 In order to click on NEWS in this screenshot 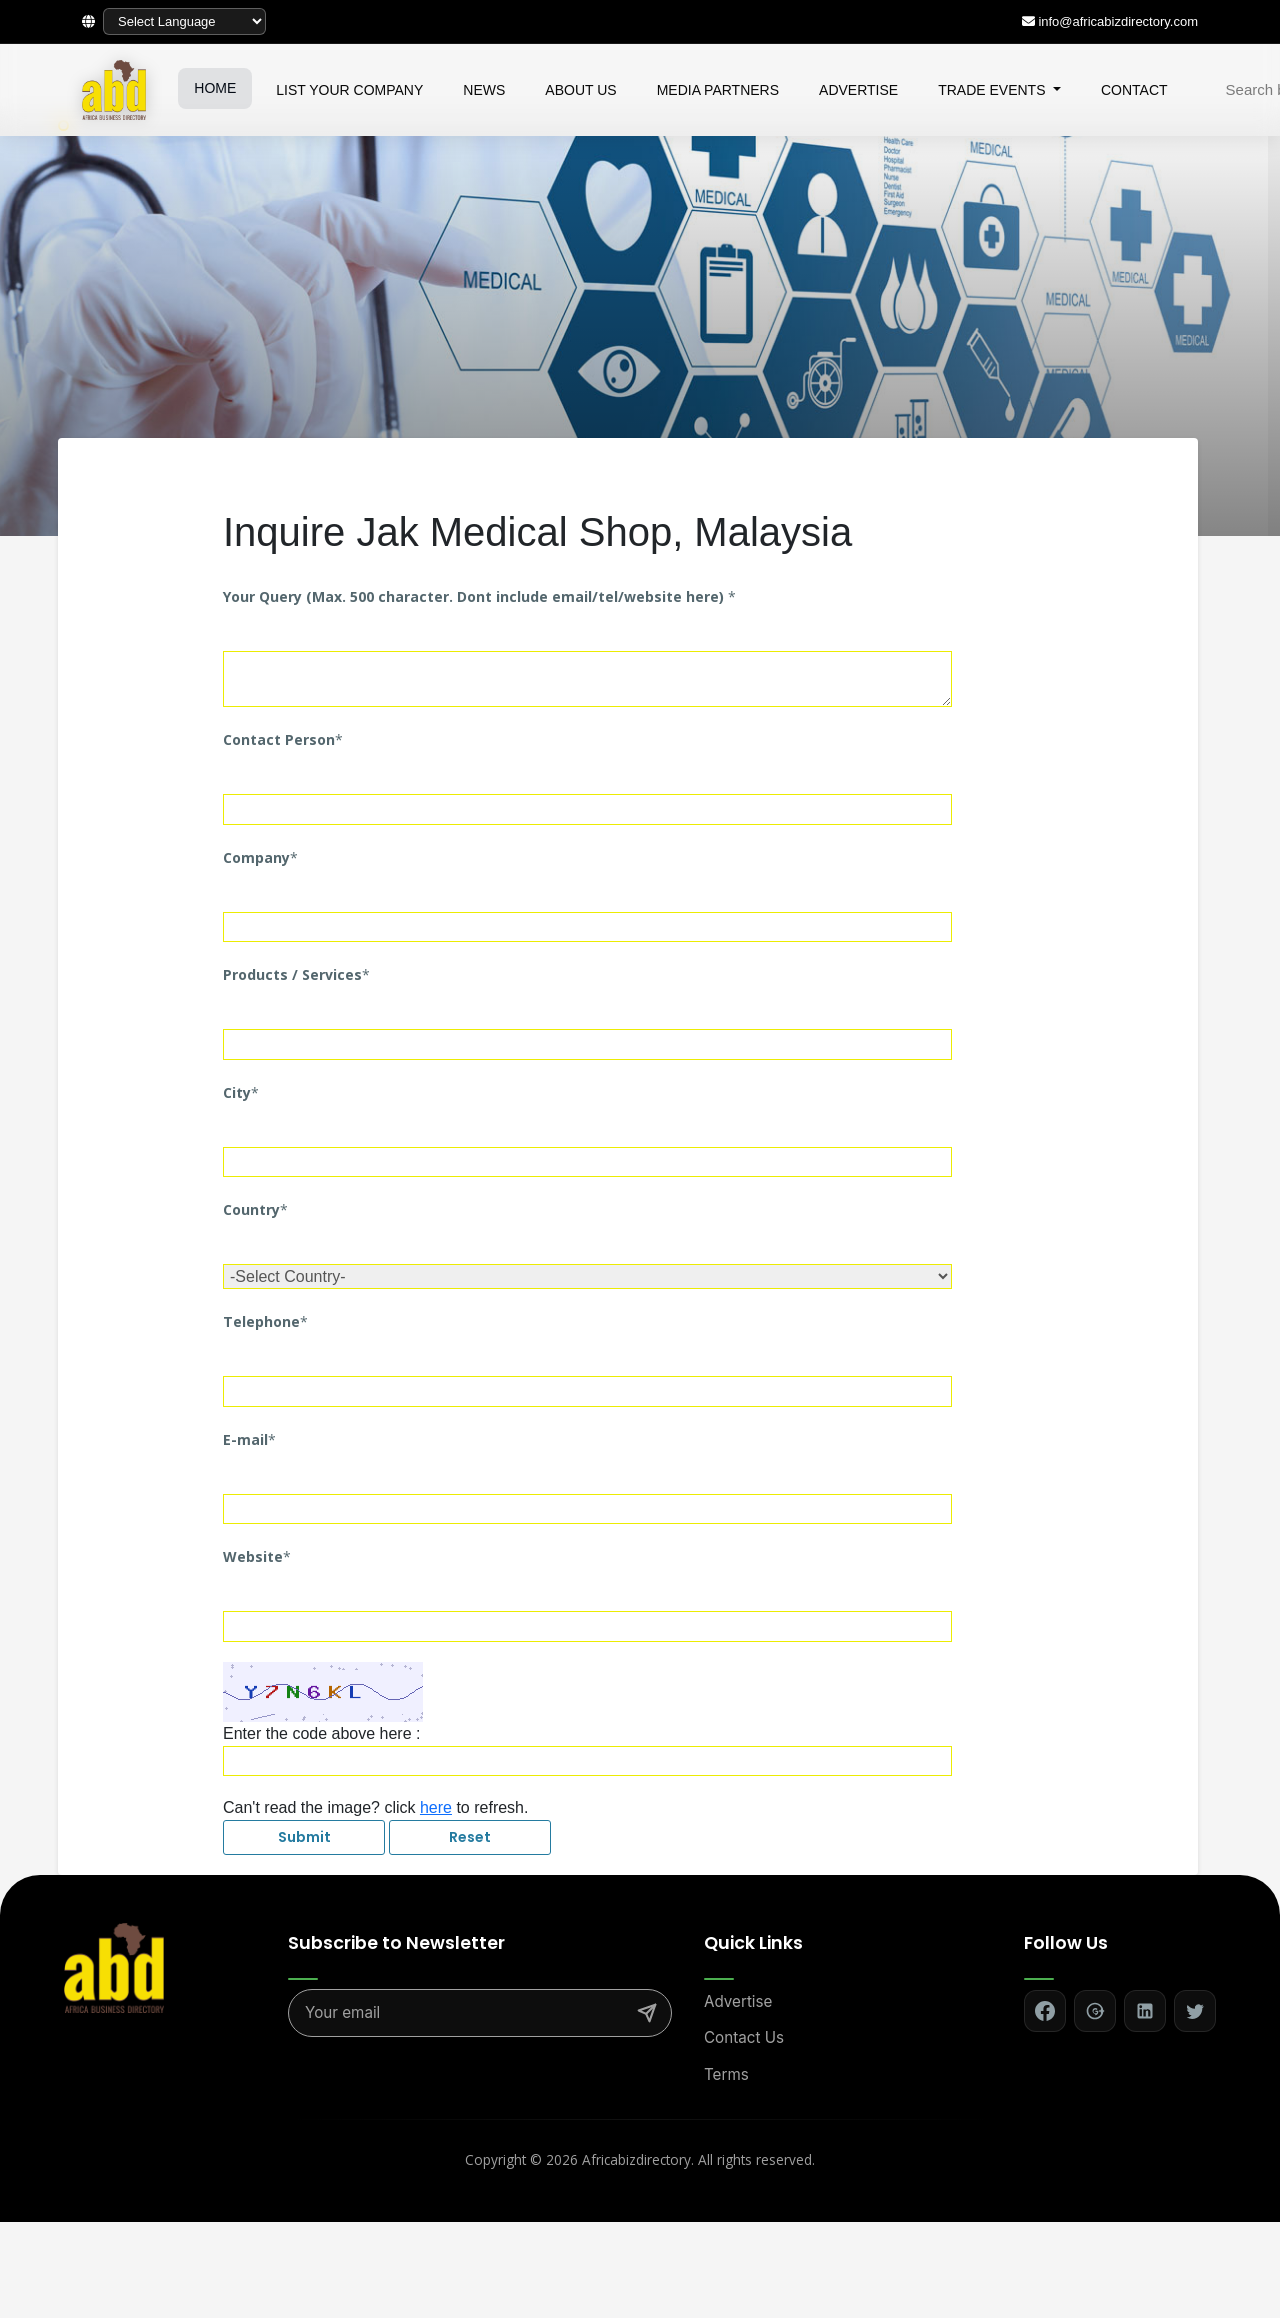, I will do `click(484, 90)`.